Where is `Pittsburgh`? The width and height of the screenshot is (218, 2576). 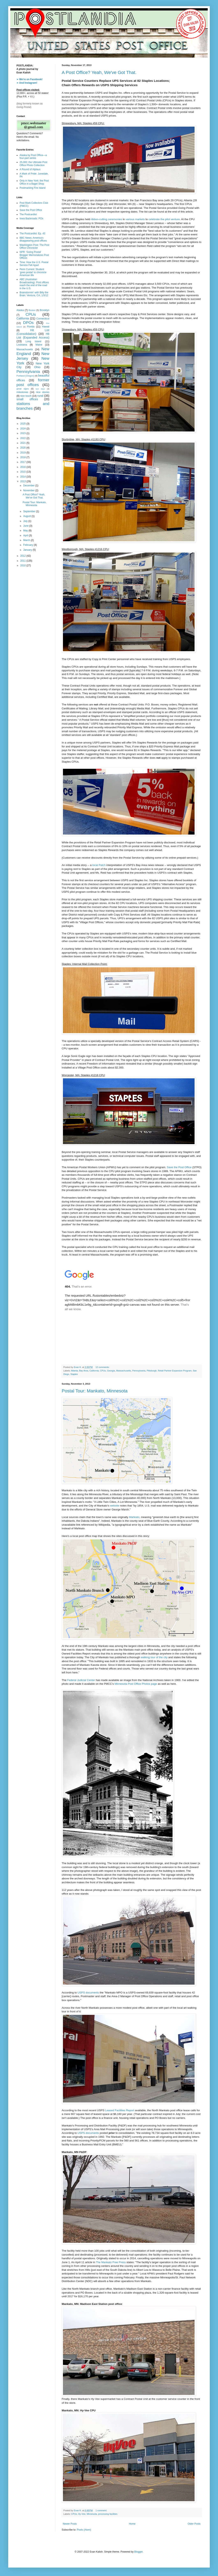
Pittsburgh is located at coordinates (152, 1370).